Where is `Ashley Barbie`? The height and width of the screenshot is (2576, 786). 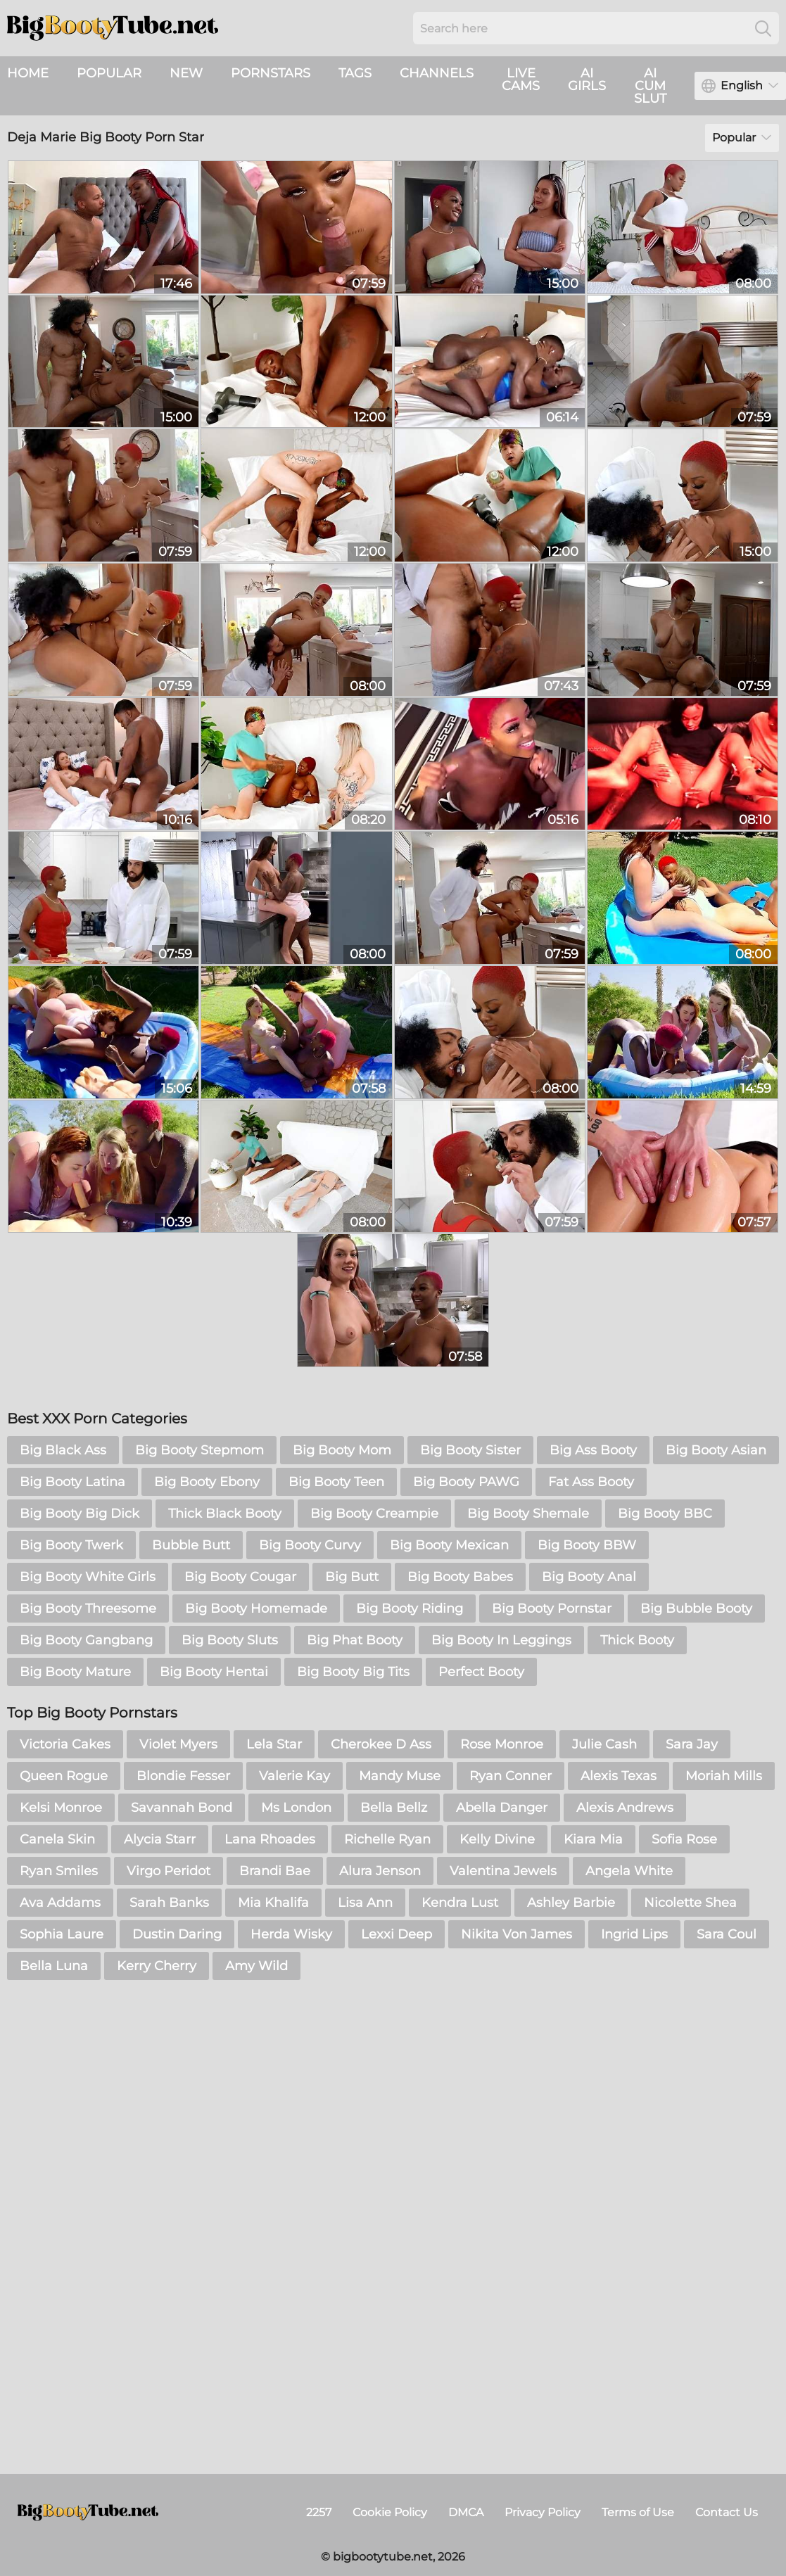 Ashley Barbie is located at coordinates (571, 1902).